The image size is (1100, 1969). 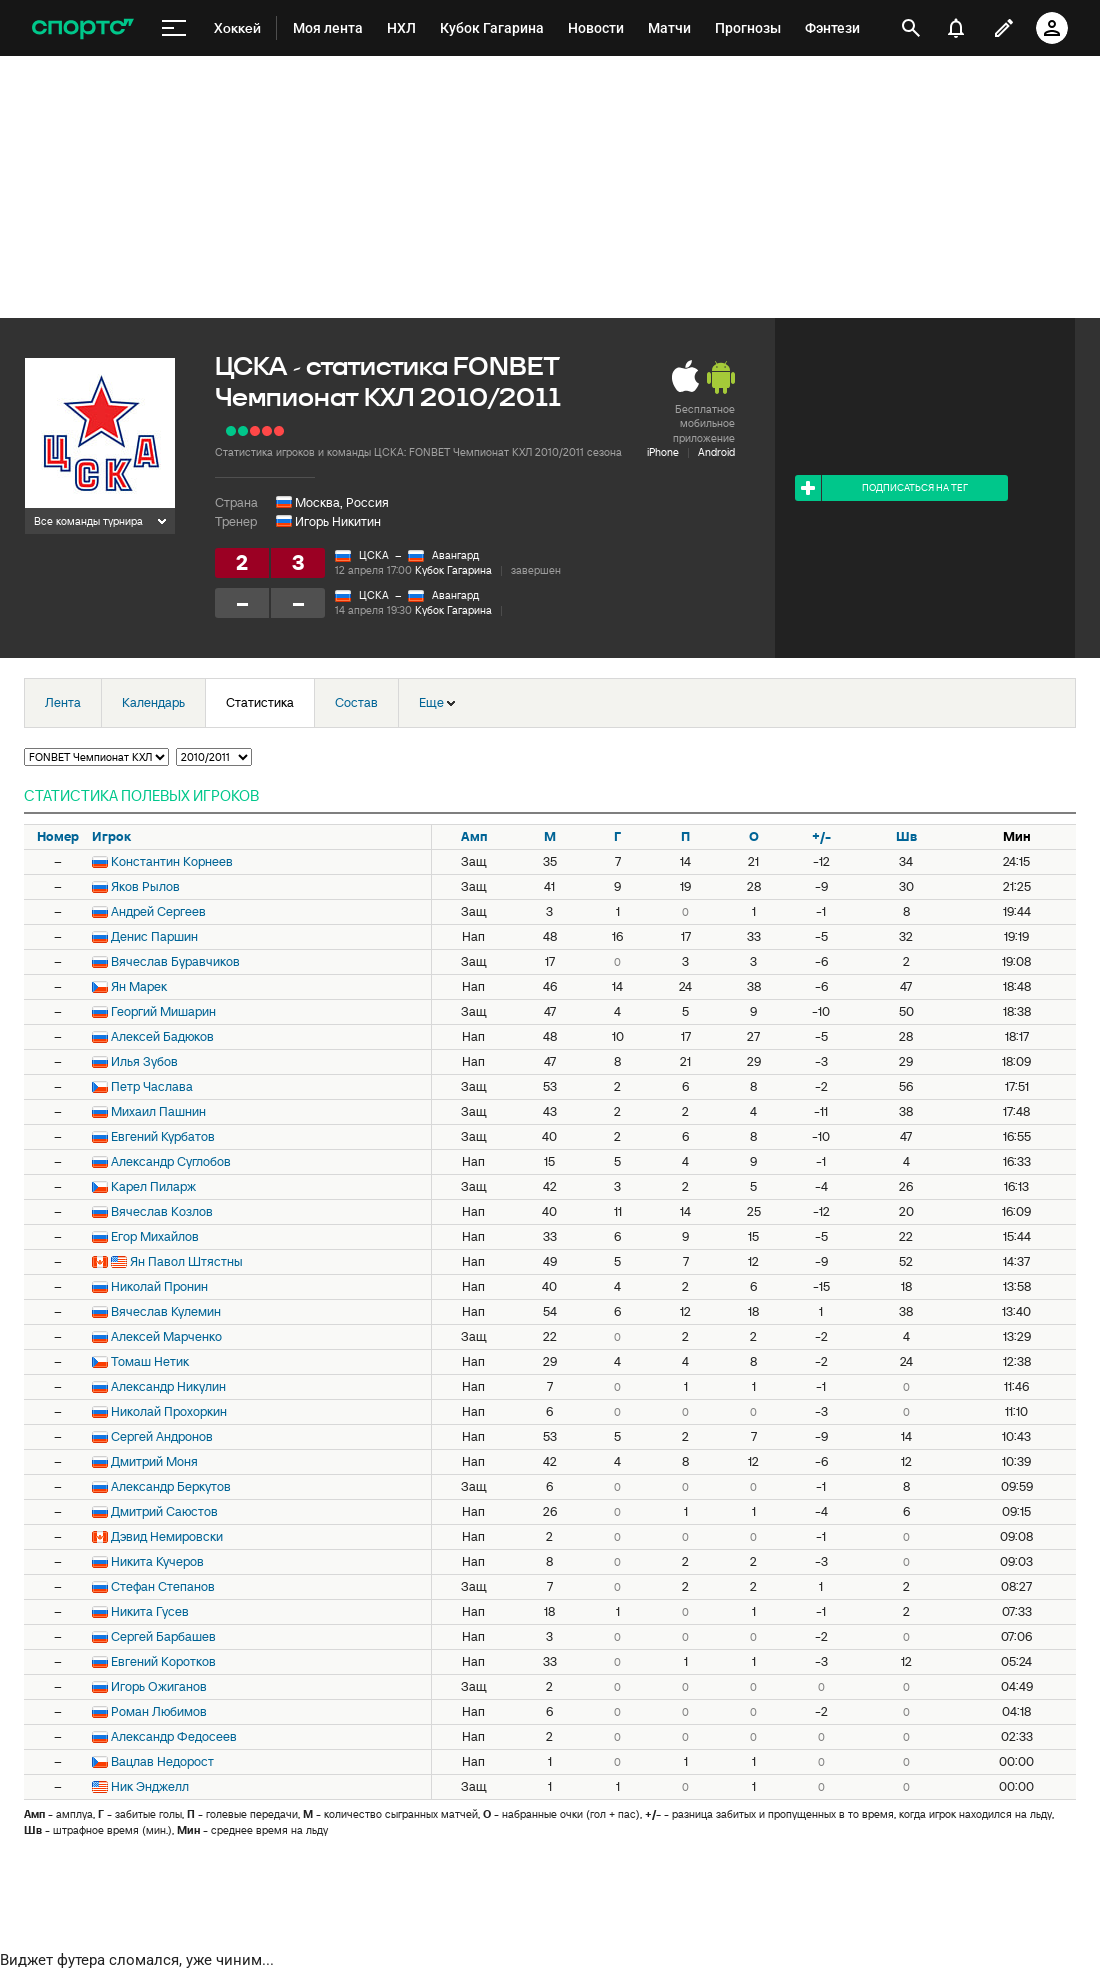 I want to click on Дэвид Немировски, so click(x=167, y=1536).